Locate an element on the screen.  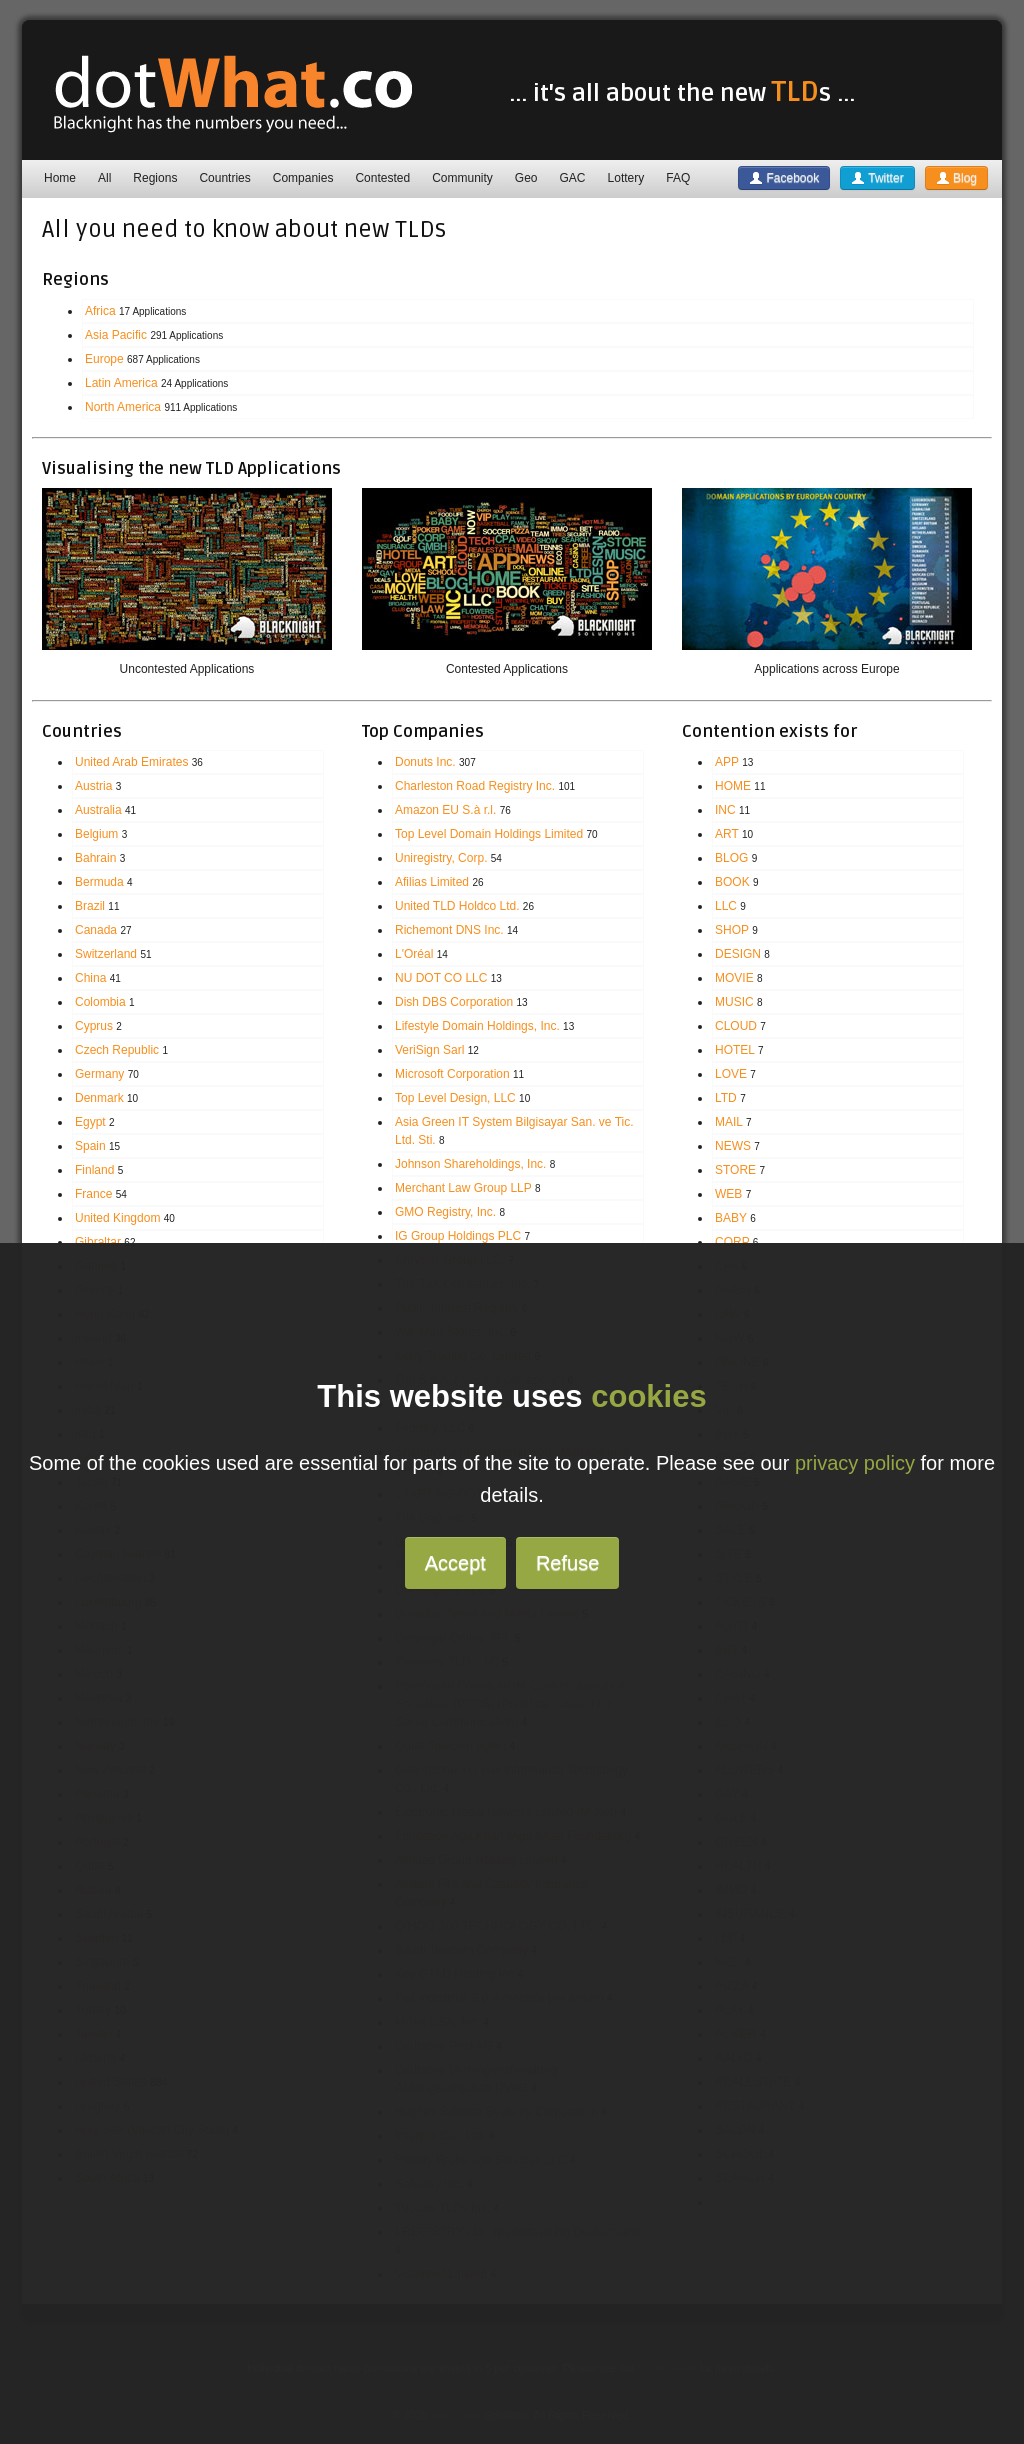
WEB is located at coordinates (728, 1194).